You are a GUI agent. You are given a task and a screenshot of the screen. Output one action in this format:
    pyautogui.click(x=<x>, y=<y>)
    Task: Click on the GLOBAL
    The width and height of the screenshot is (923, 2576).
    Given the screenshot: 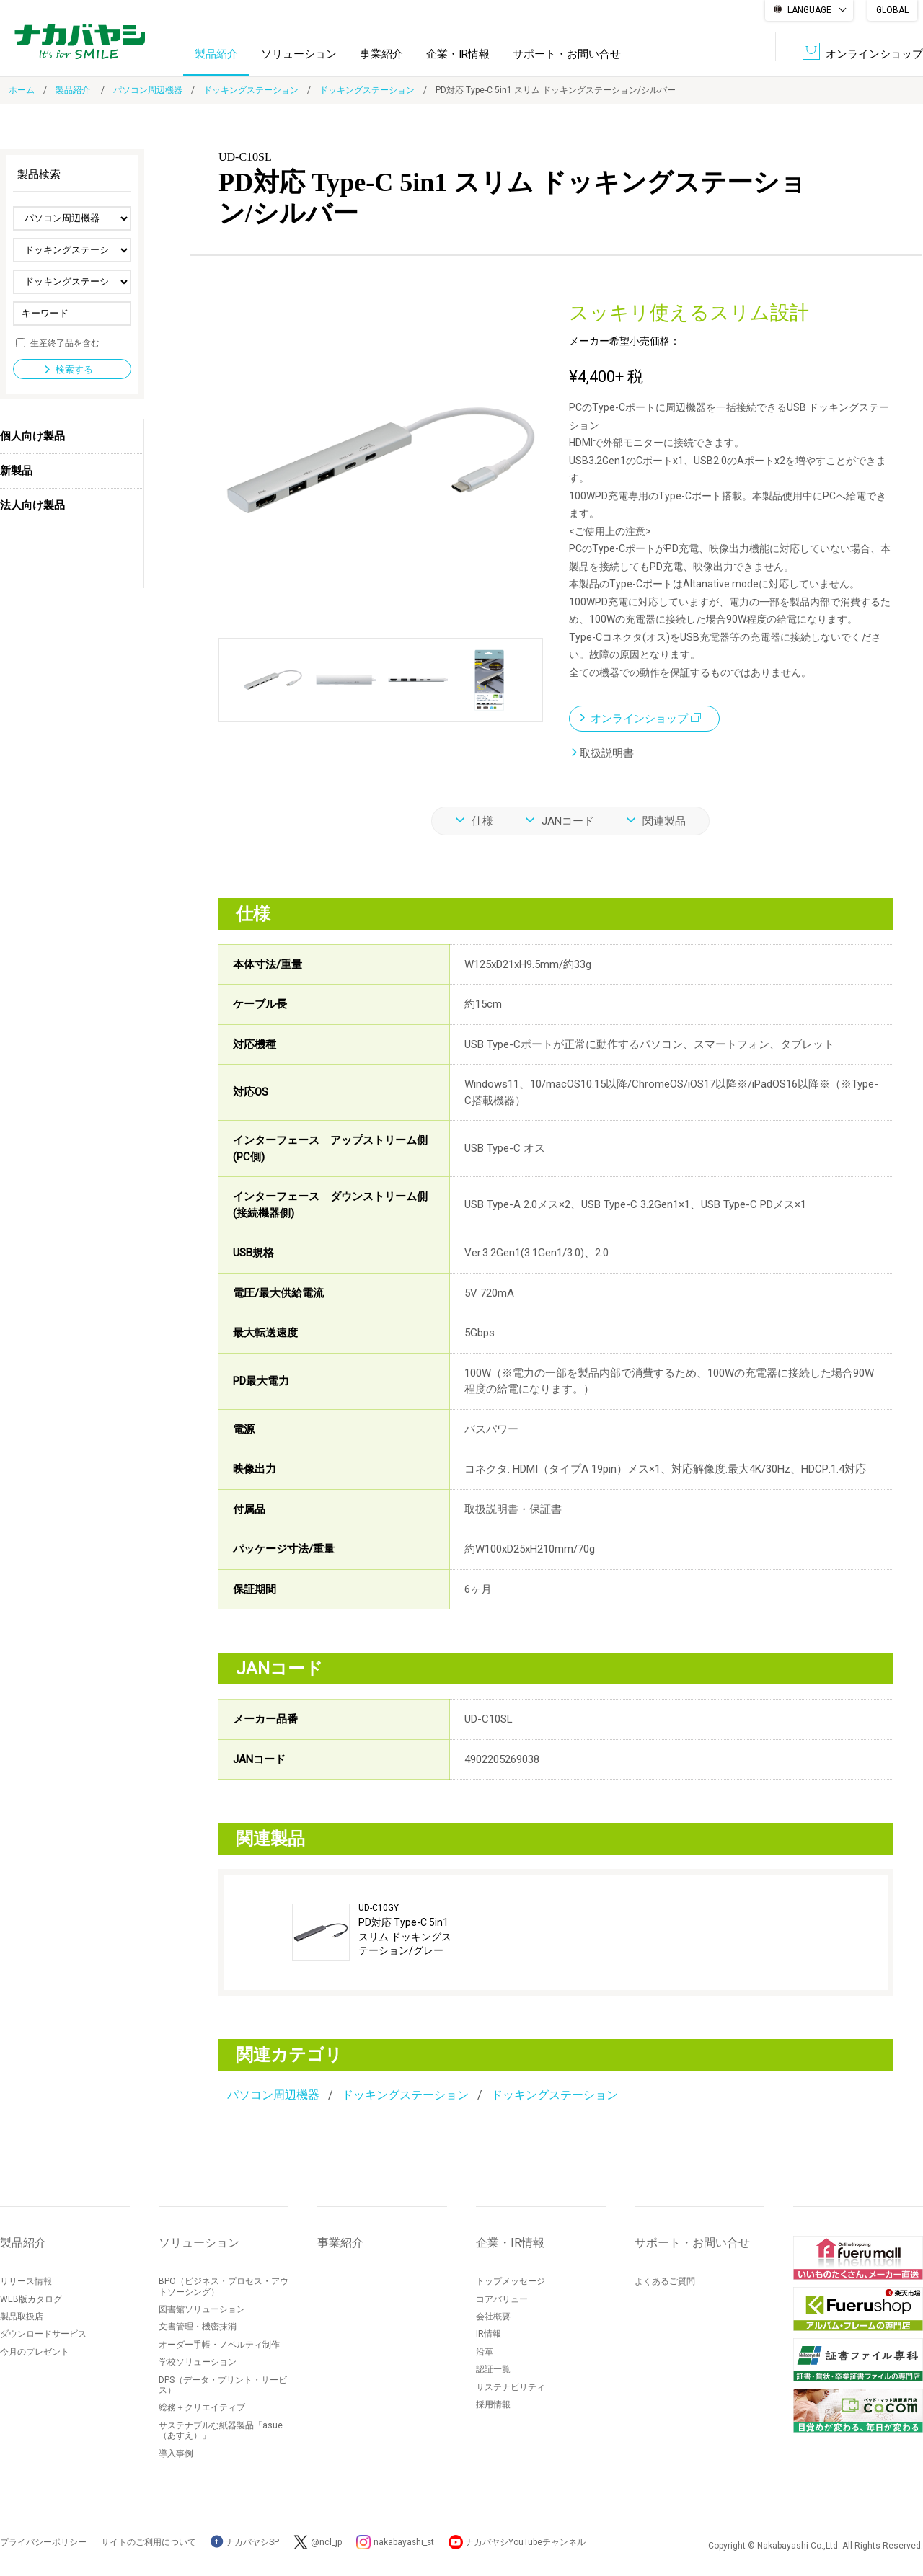 What is the action you would take?
    pyautogui.click(x=892, y=10)
    